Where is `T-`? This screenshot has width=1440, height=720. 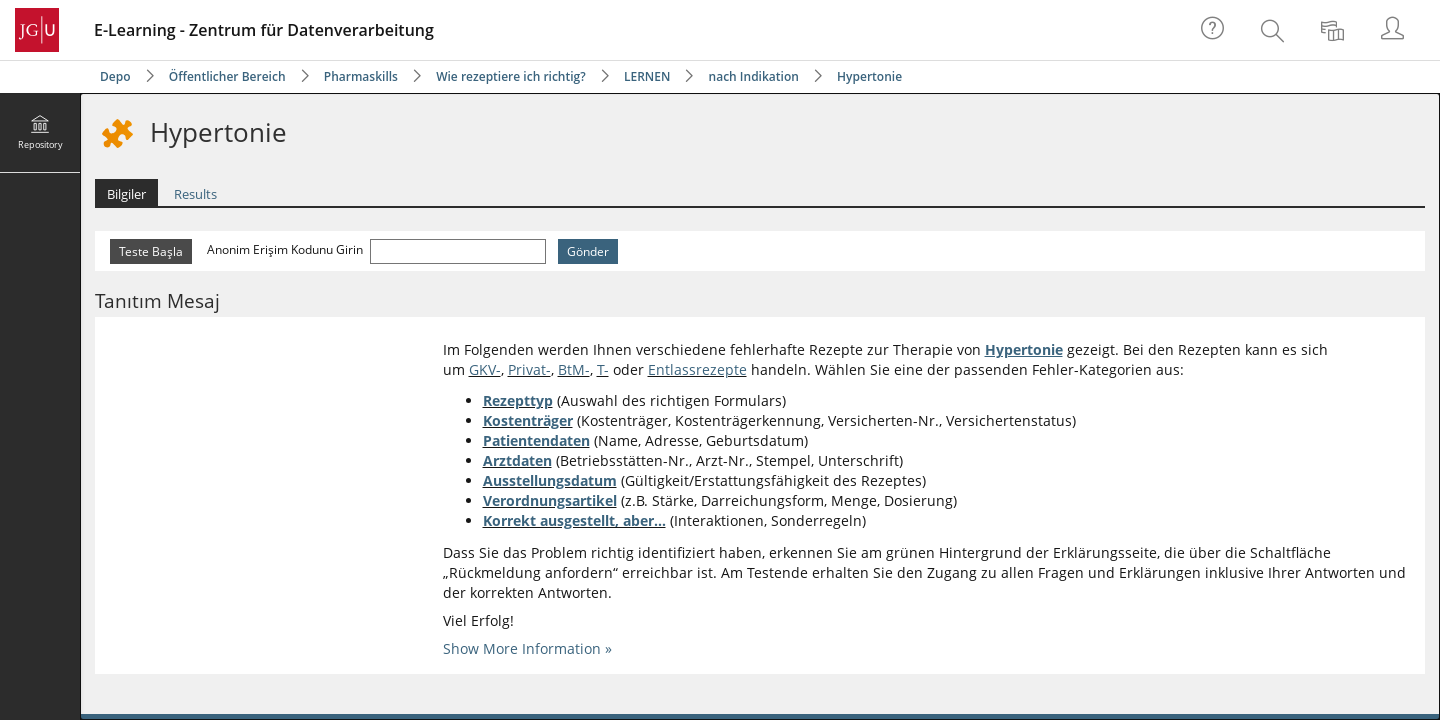
T- is located at coordinates (603, 369).